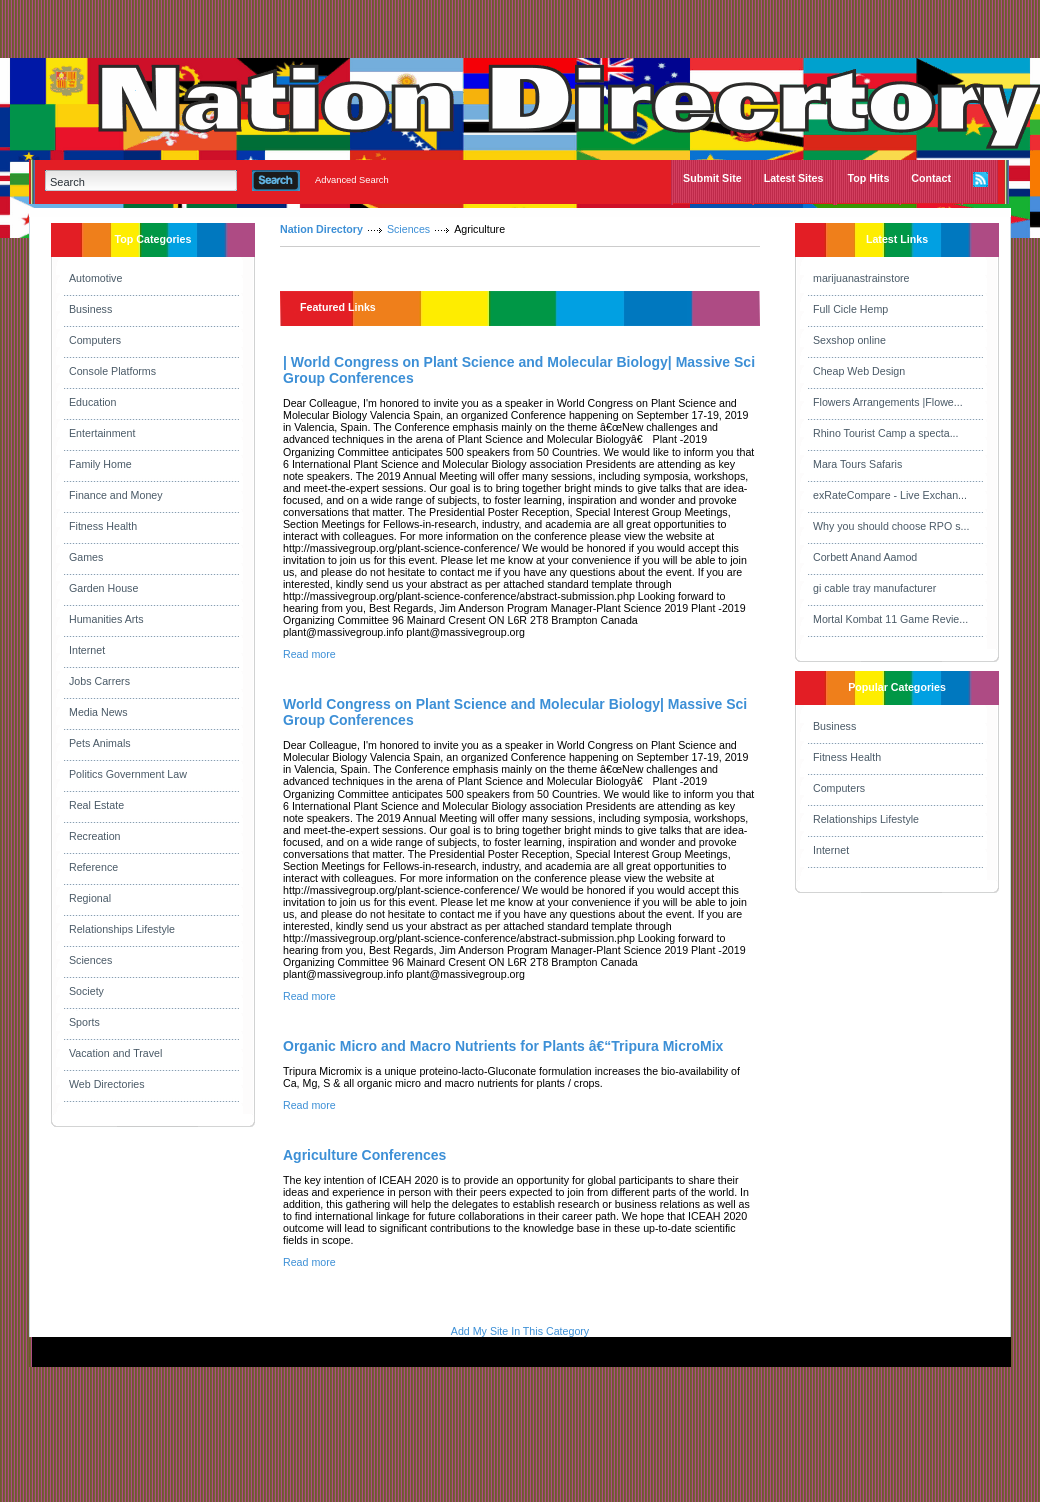 This screenshot has width=1040, height=1502. Describe the element at coordinates (90, 309) in the screenshot. I see `Business` at that location.